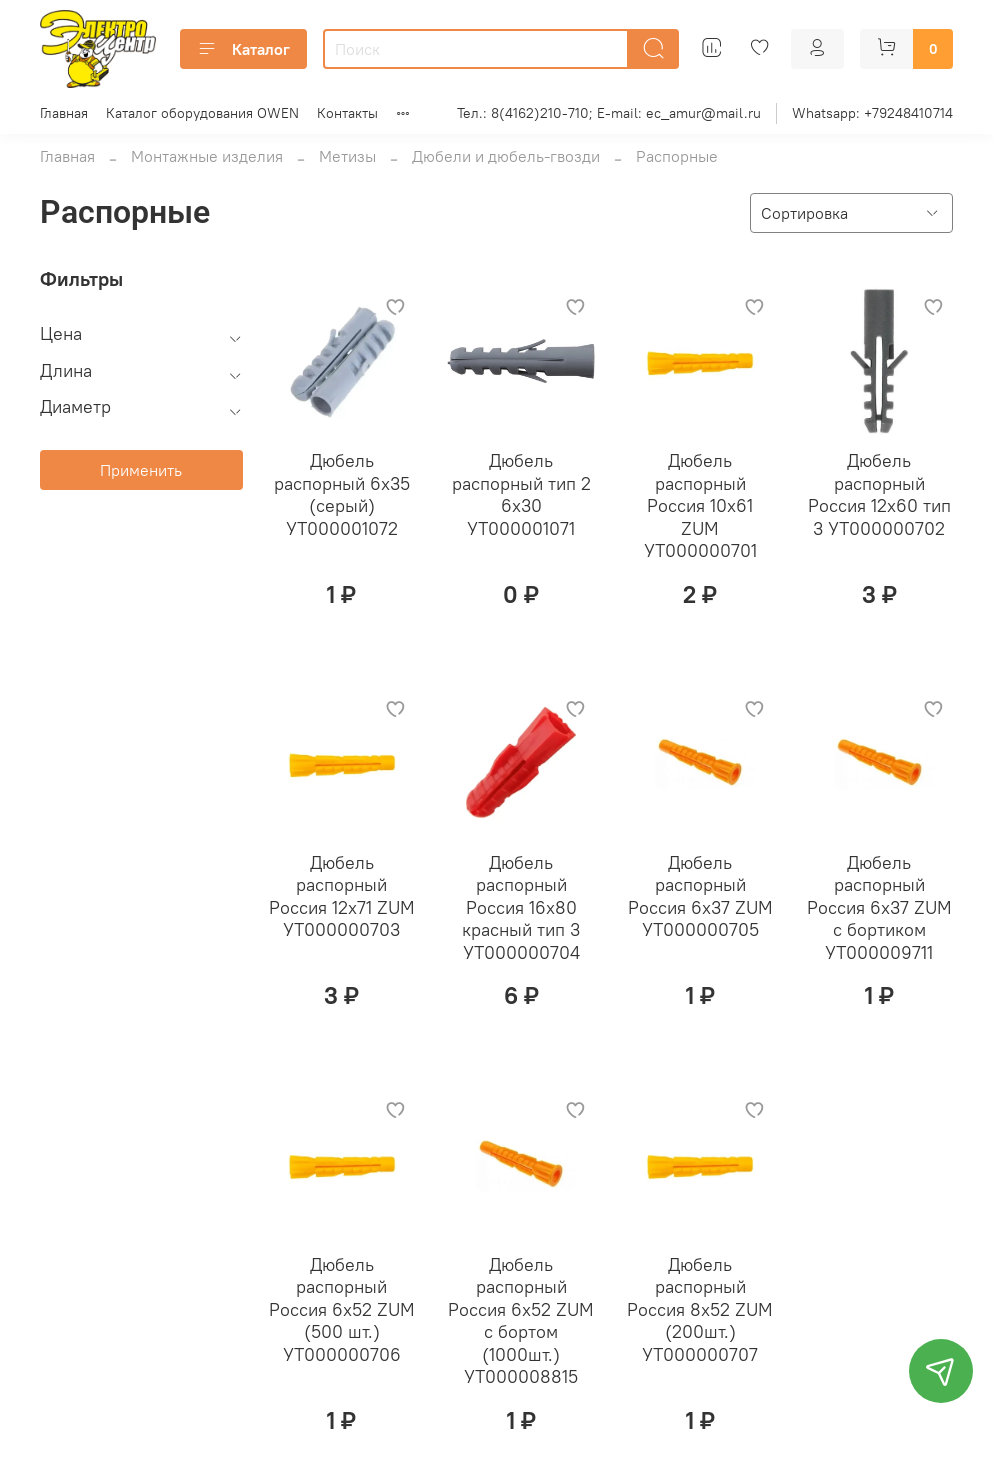 This screenshot has height=1483, width=993. What do you see at coordinates (342, 1309) in the screenshot?
I see `Дюбель распорный Россия 6х52 ZUM (500 шт.) УТ000000706` at bounding box center [342, 1309].